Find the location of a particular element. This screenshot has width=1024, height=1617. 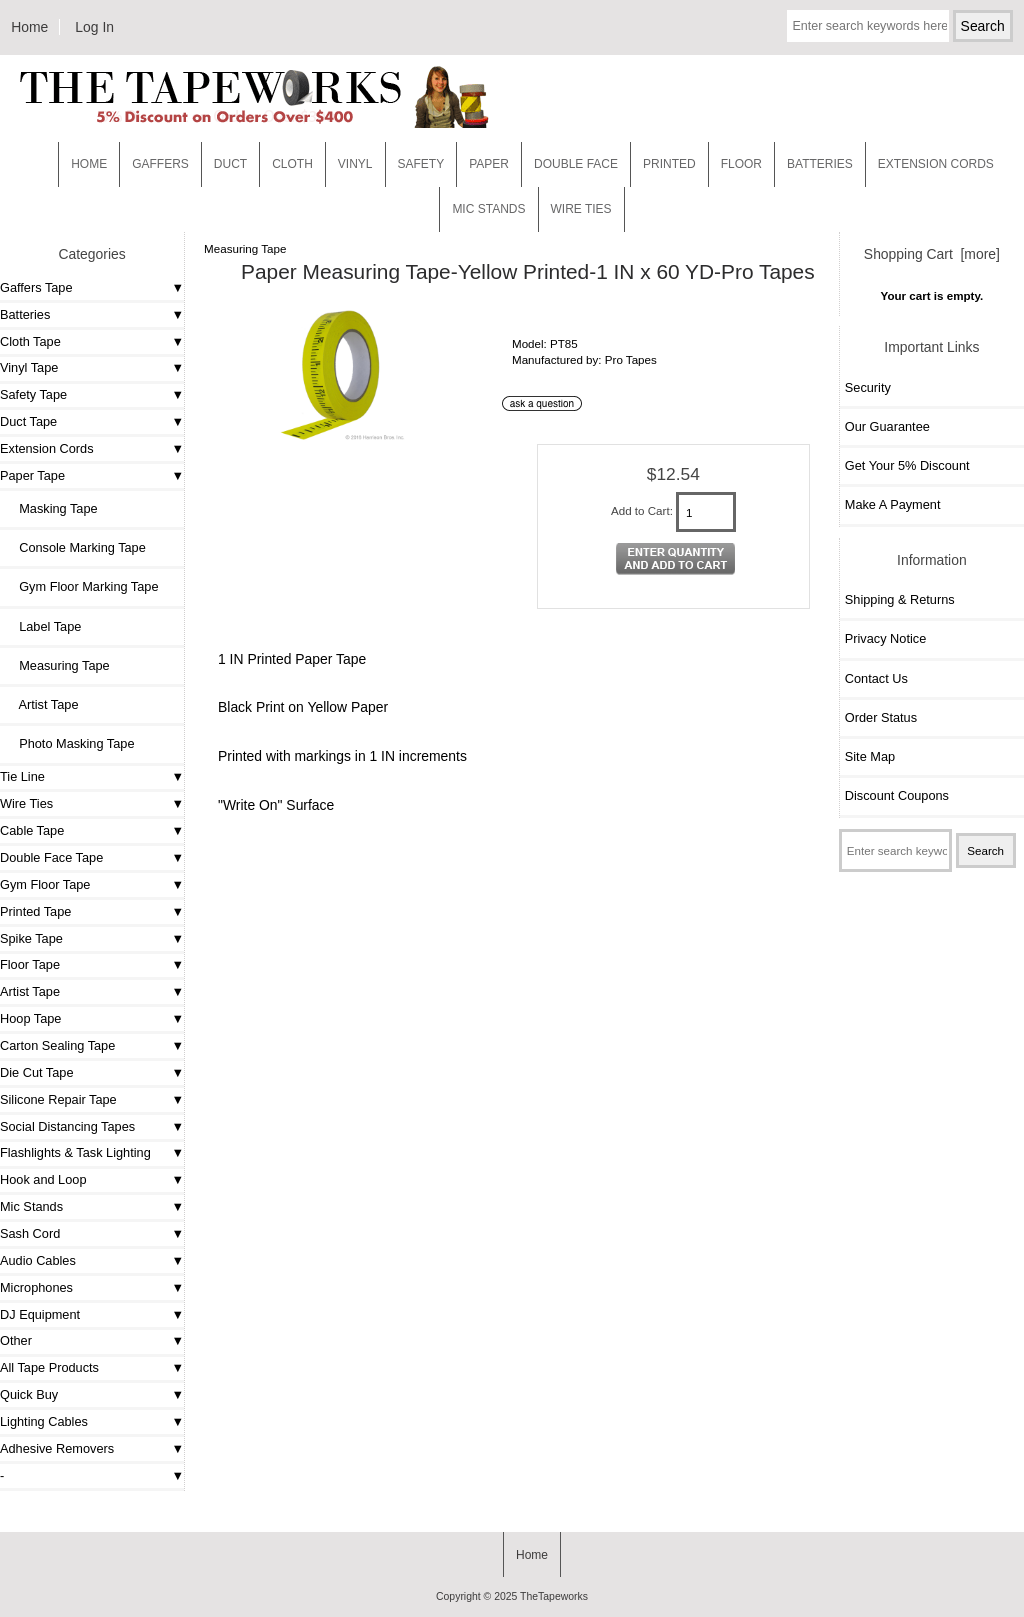

Home is located at coordinates (29, 27).